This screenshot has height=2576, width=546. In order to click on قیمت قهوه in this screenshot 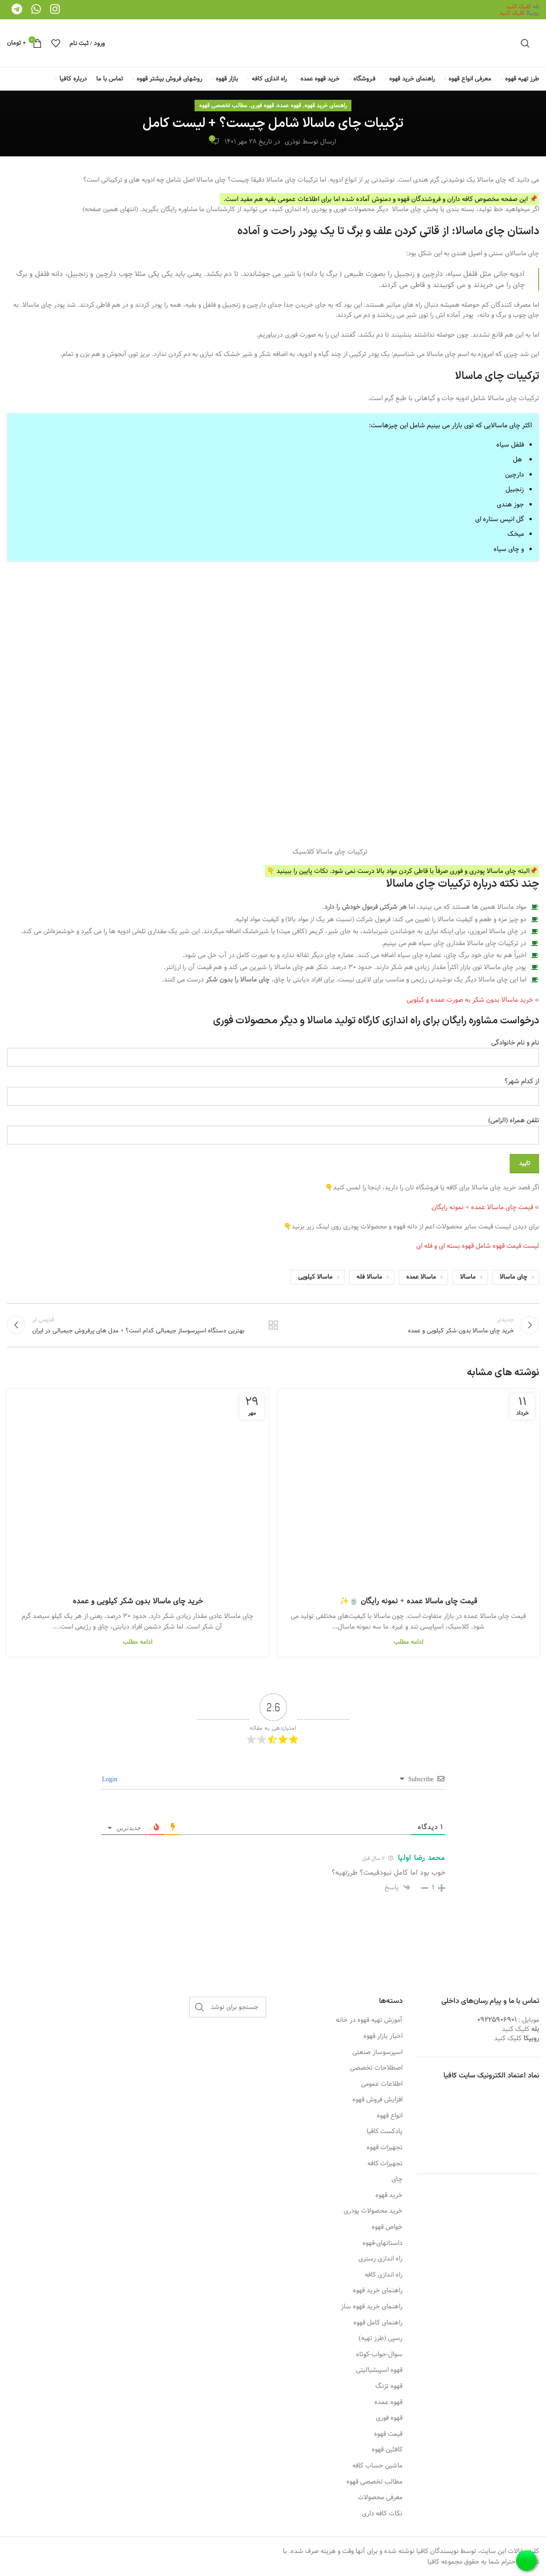, I will do `click(388, 2434)`.